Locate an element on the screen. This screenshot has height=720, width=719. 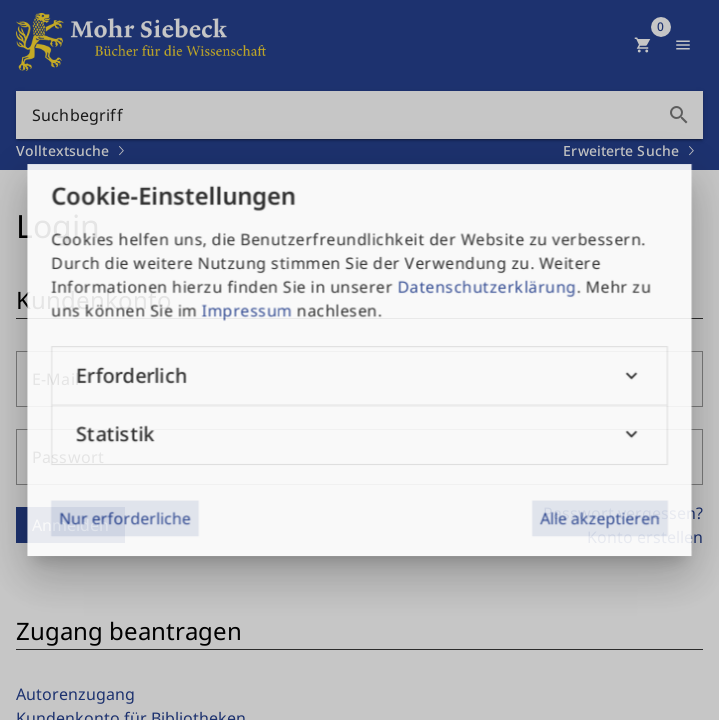
info@mohrsiebeck.com is located at coordinates (549, 585).